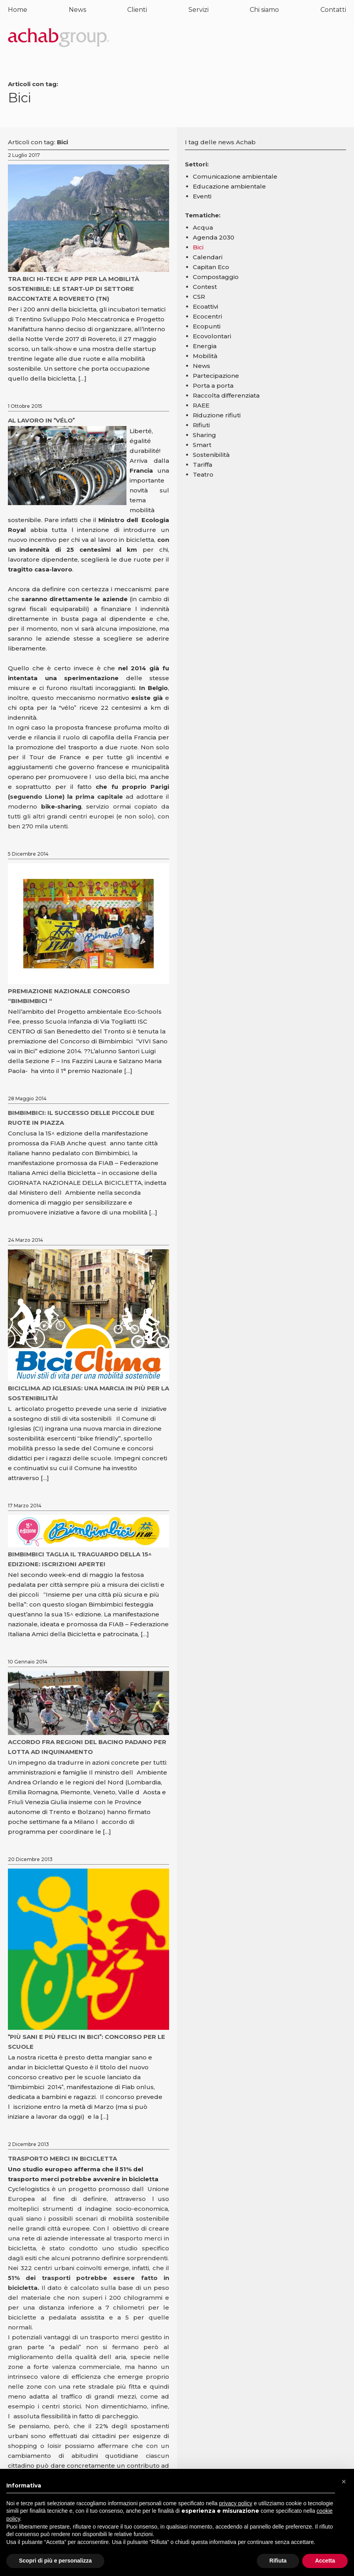 The image size is (354, 2576). What do you see at coordinates (206, 326) in the screenshot?
I see `Ecopunti` at bounding box center [206, 326].